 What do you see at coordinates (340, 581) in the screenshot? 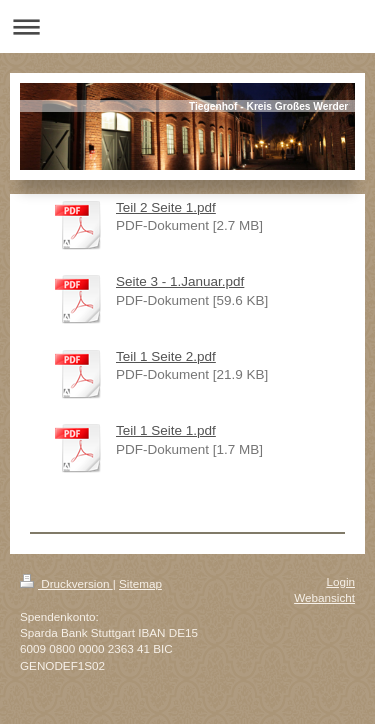
I see `Login` at bounding box center [340, 581].